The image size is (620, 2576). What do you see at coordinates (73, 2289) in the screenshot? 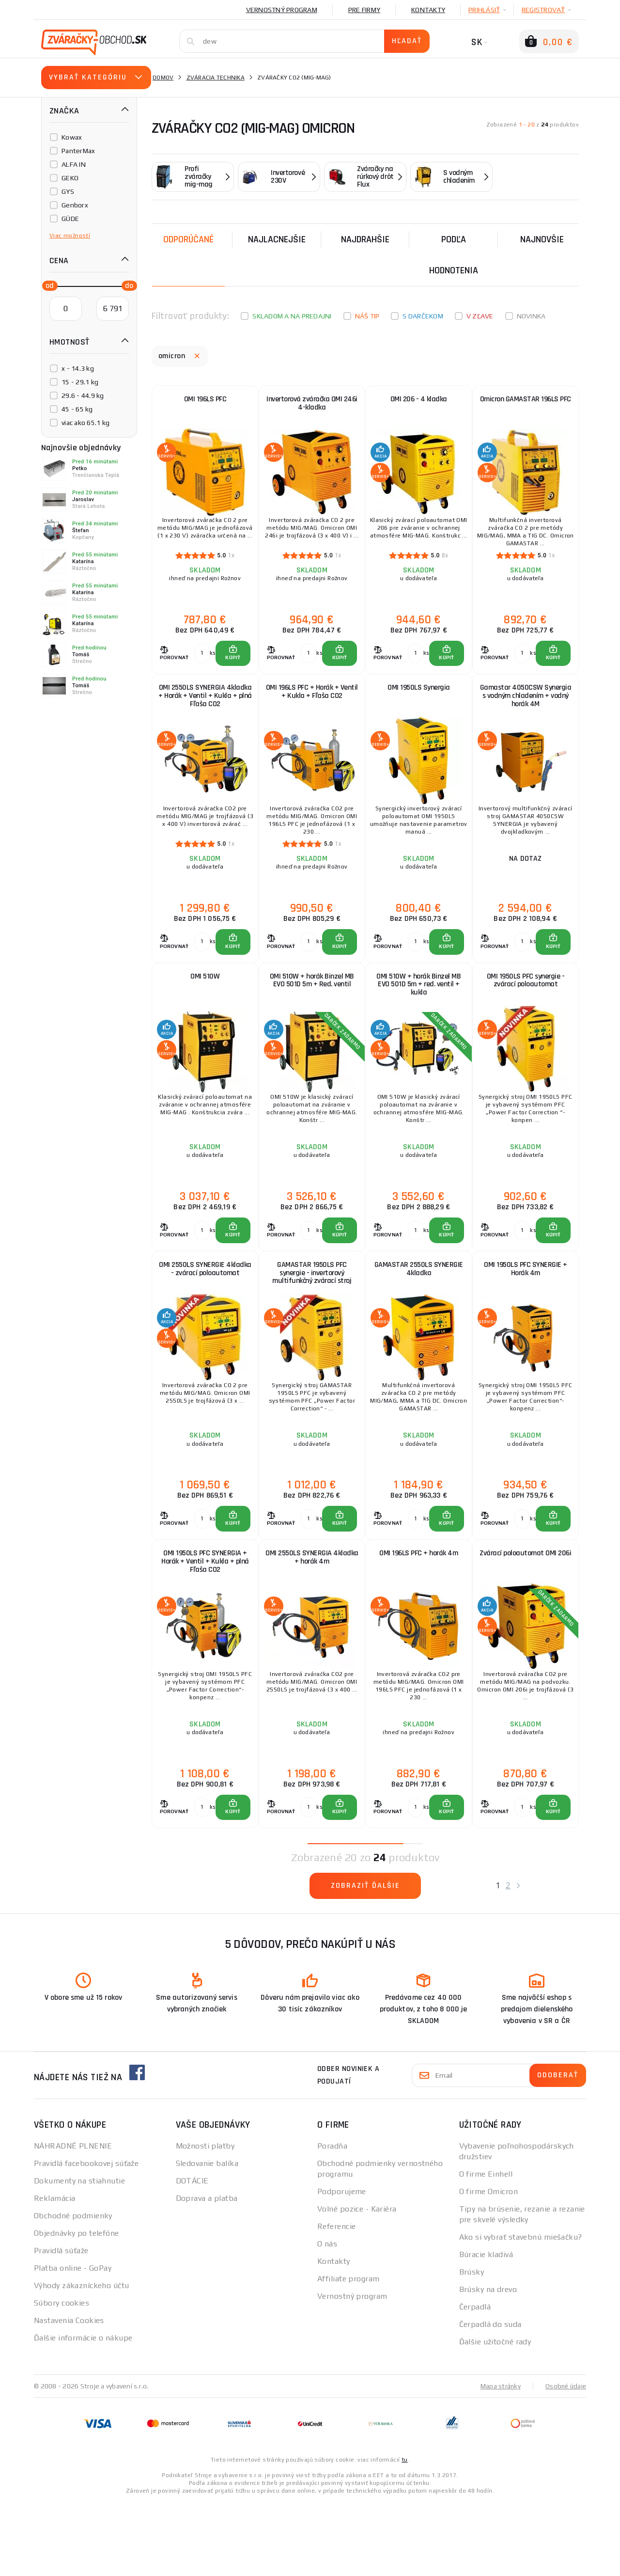
I see `Obchodné podmienky` at bounding box center [73, 2289].